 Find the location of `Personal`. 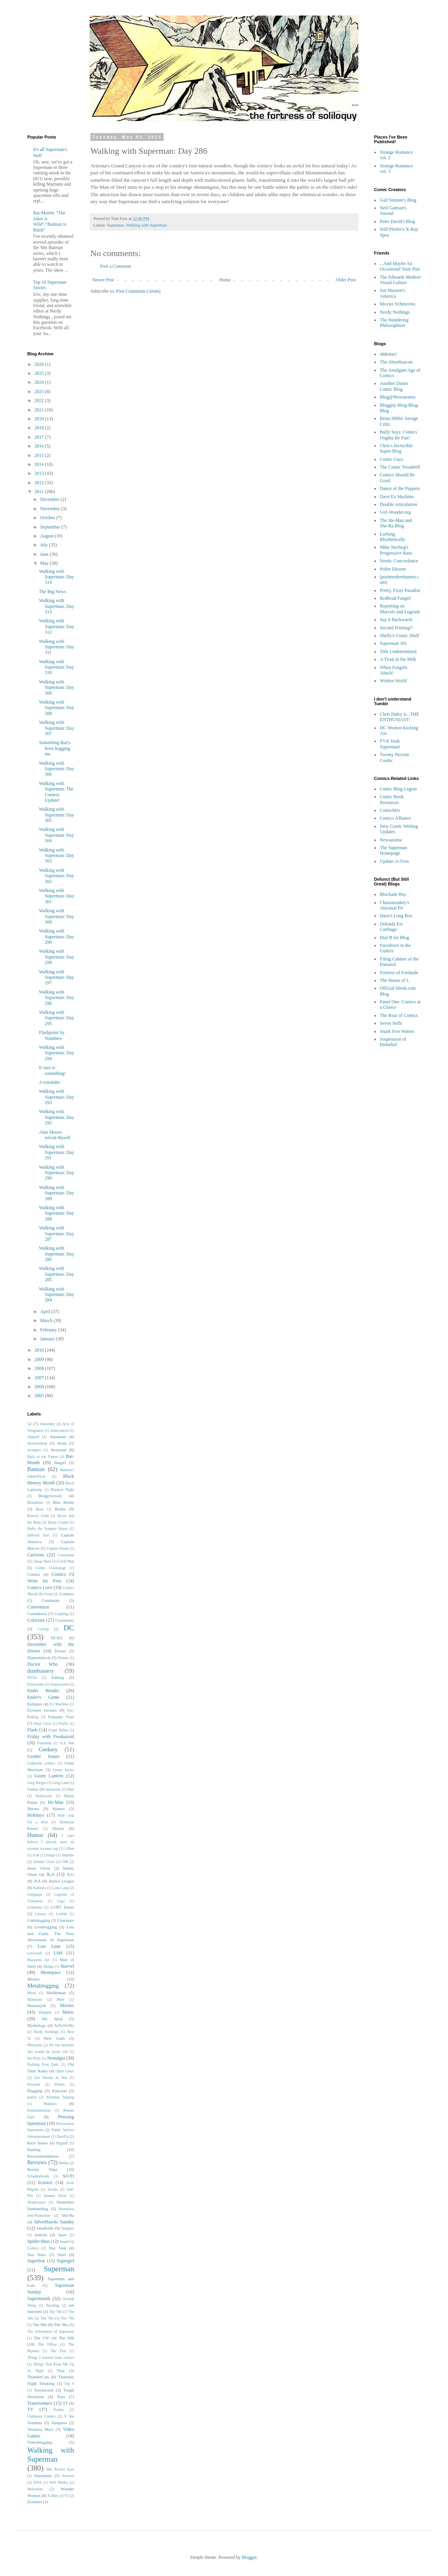

Personal is located at coordinates (33, 2084).